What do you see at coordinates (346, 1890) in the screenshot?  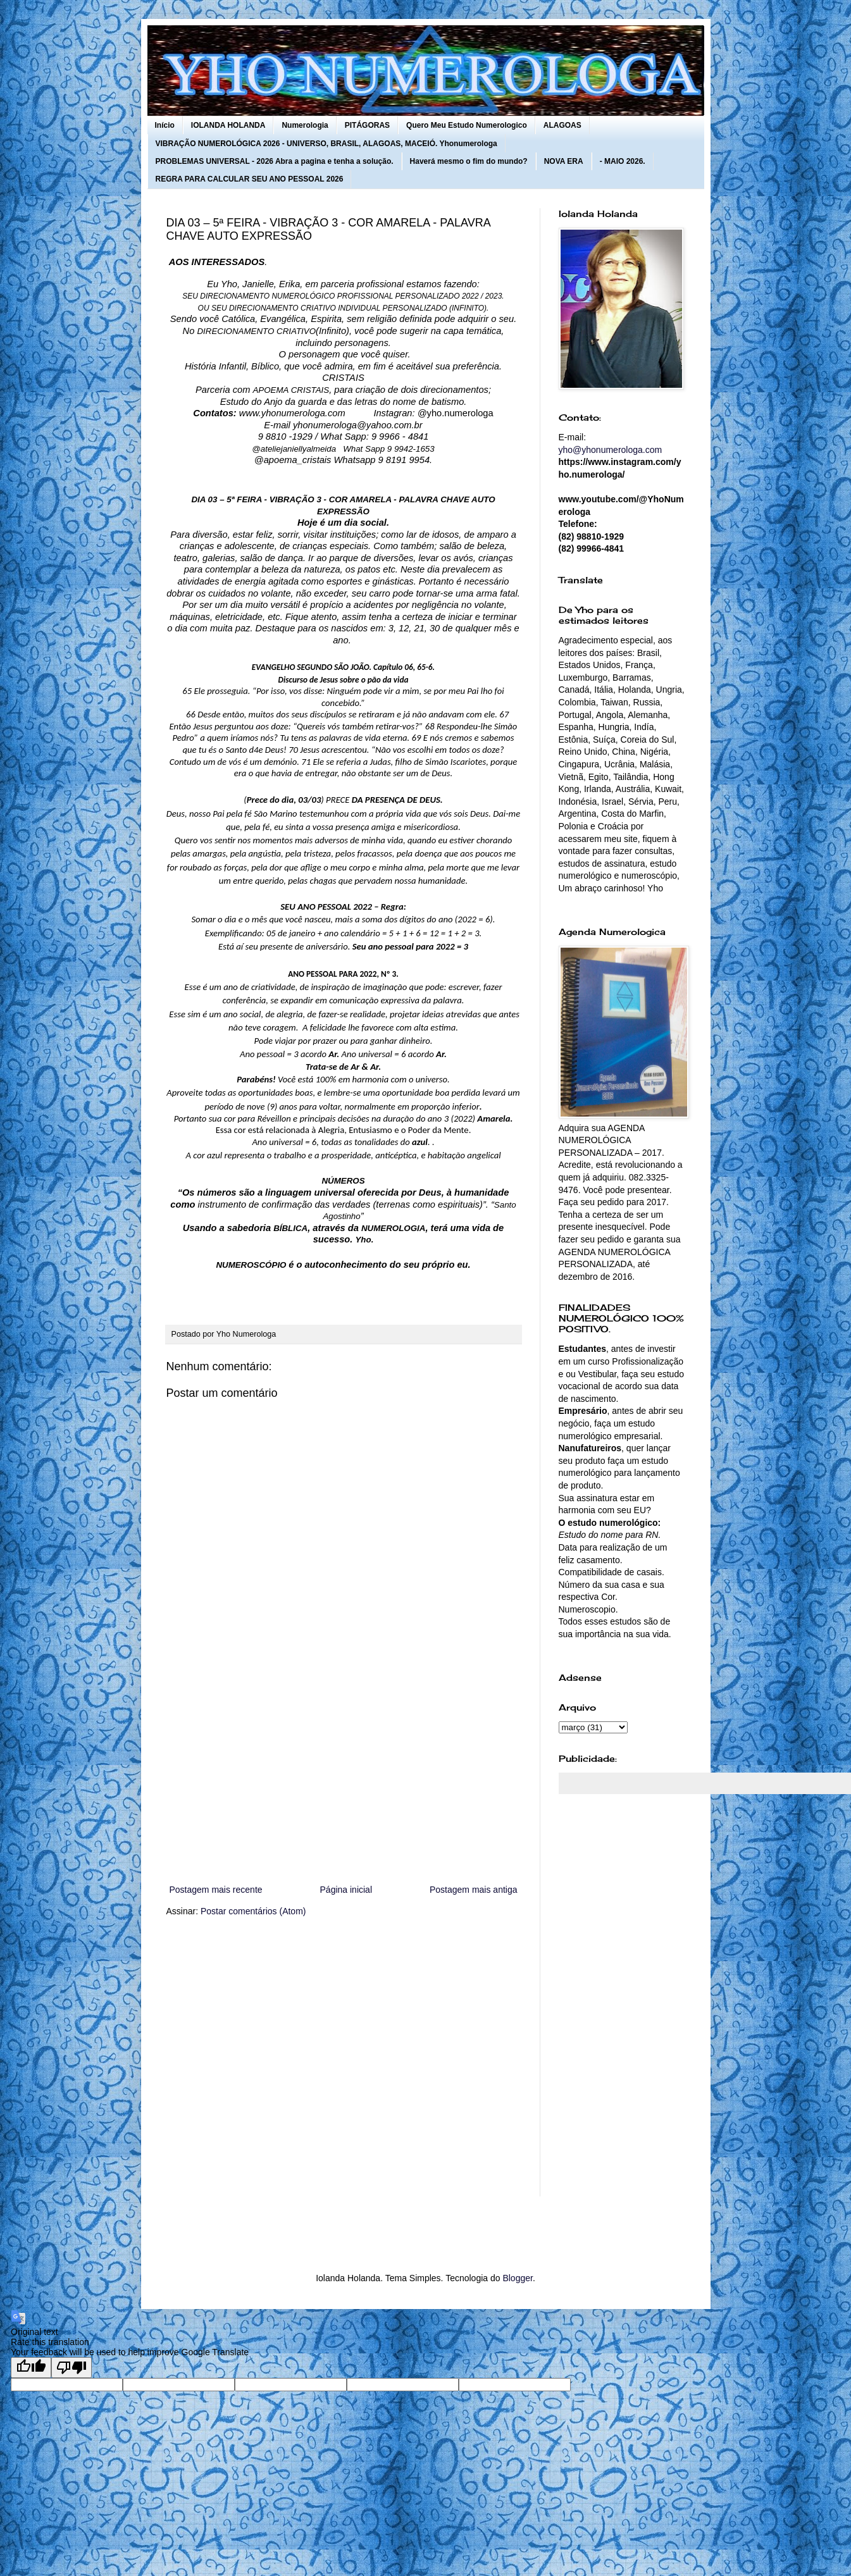 I see `Página inicial` at bounding box center [346, 1890].